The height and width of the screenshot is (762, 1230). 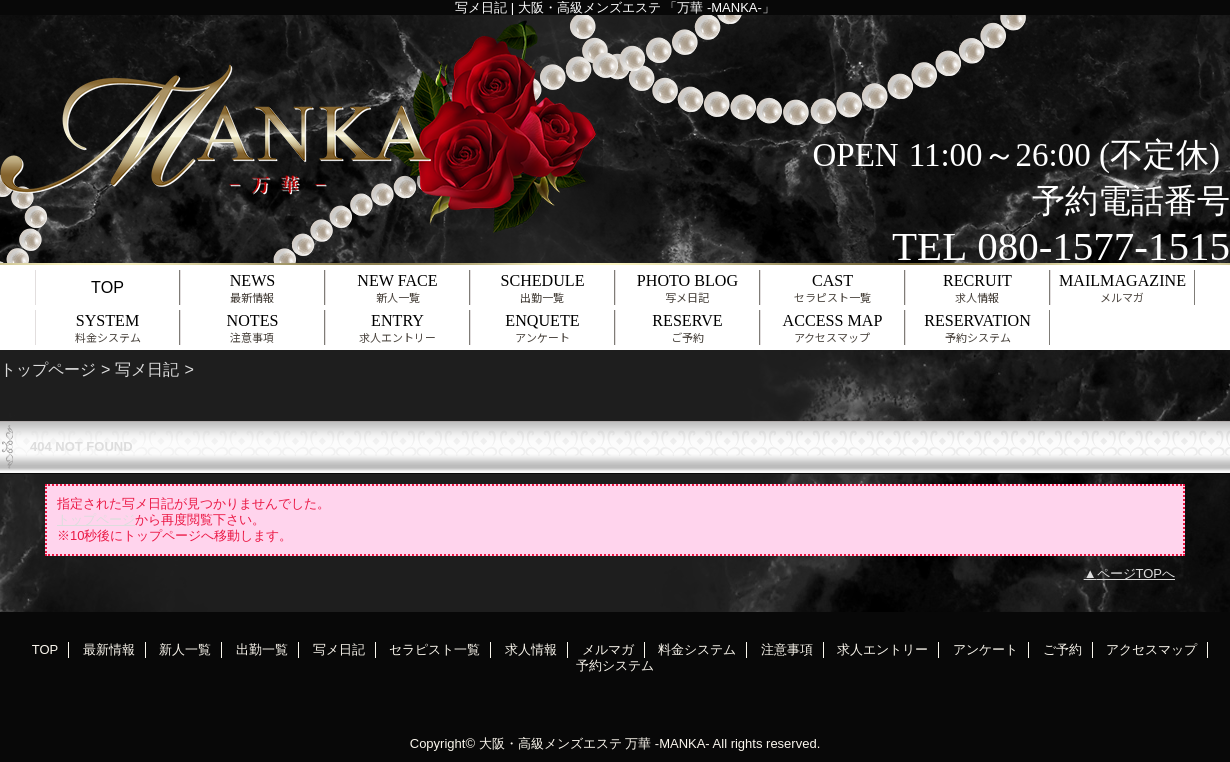 What do you see at coordinates (434, 649) in the screenshot?
I see `セラピスト一覧` at bounding box center [434, 649].